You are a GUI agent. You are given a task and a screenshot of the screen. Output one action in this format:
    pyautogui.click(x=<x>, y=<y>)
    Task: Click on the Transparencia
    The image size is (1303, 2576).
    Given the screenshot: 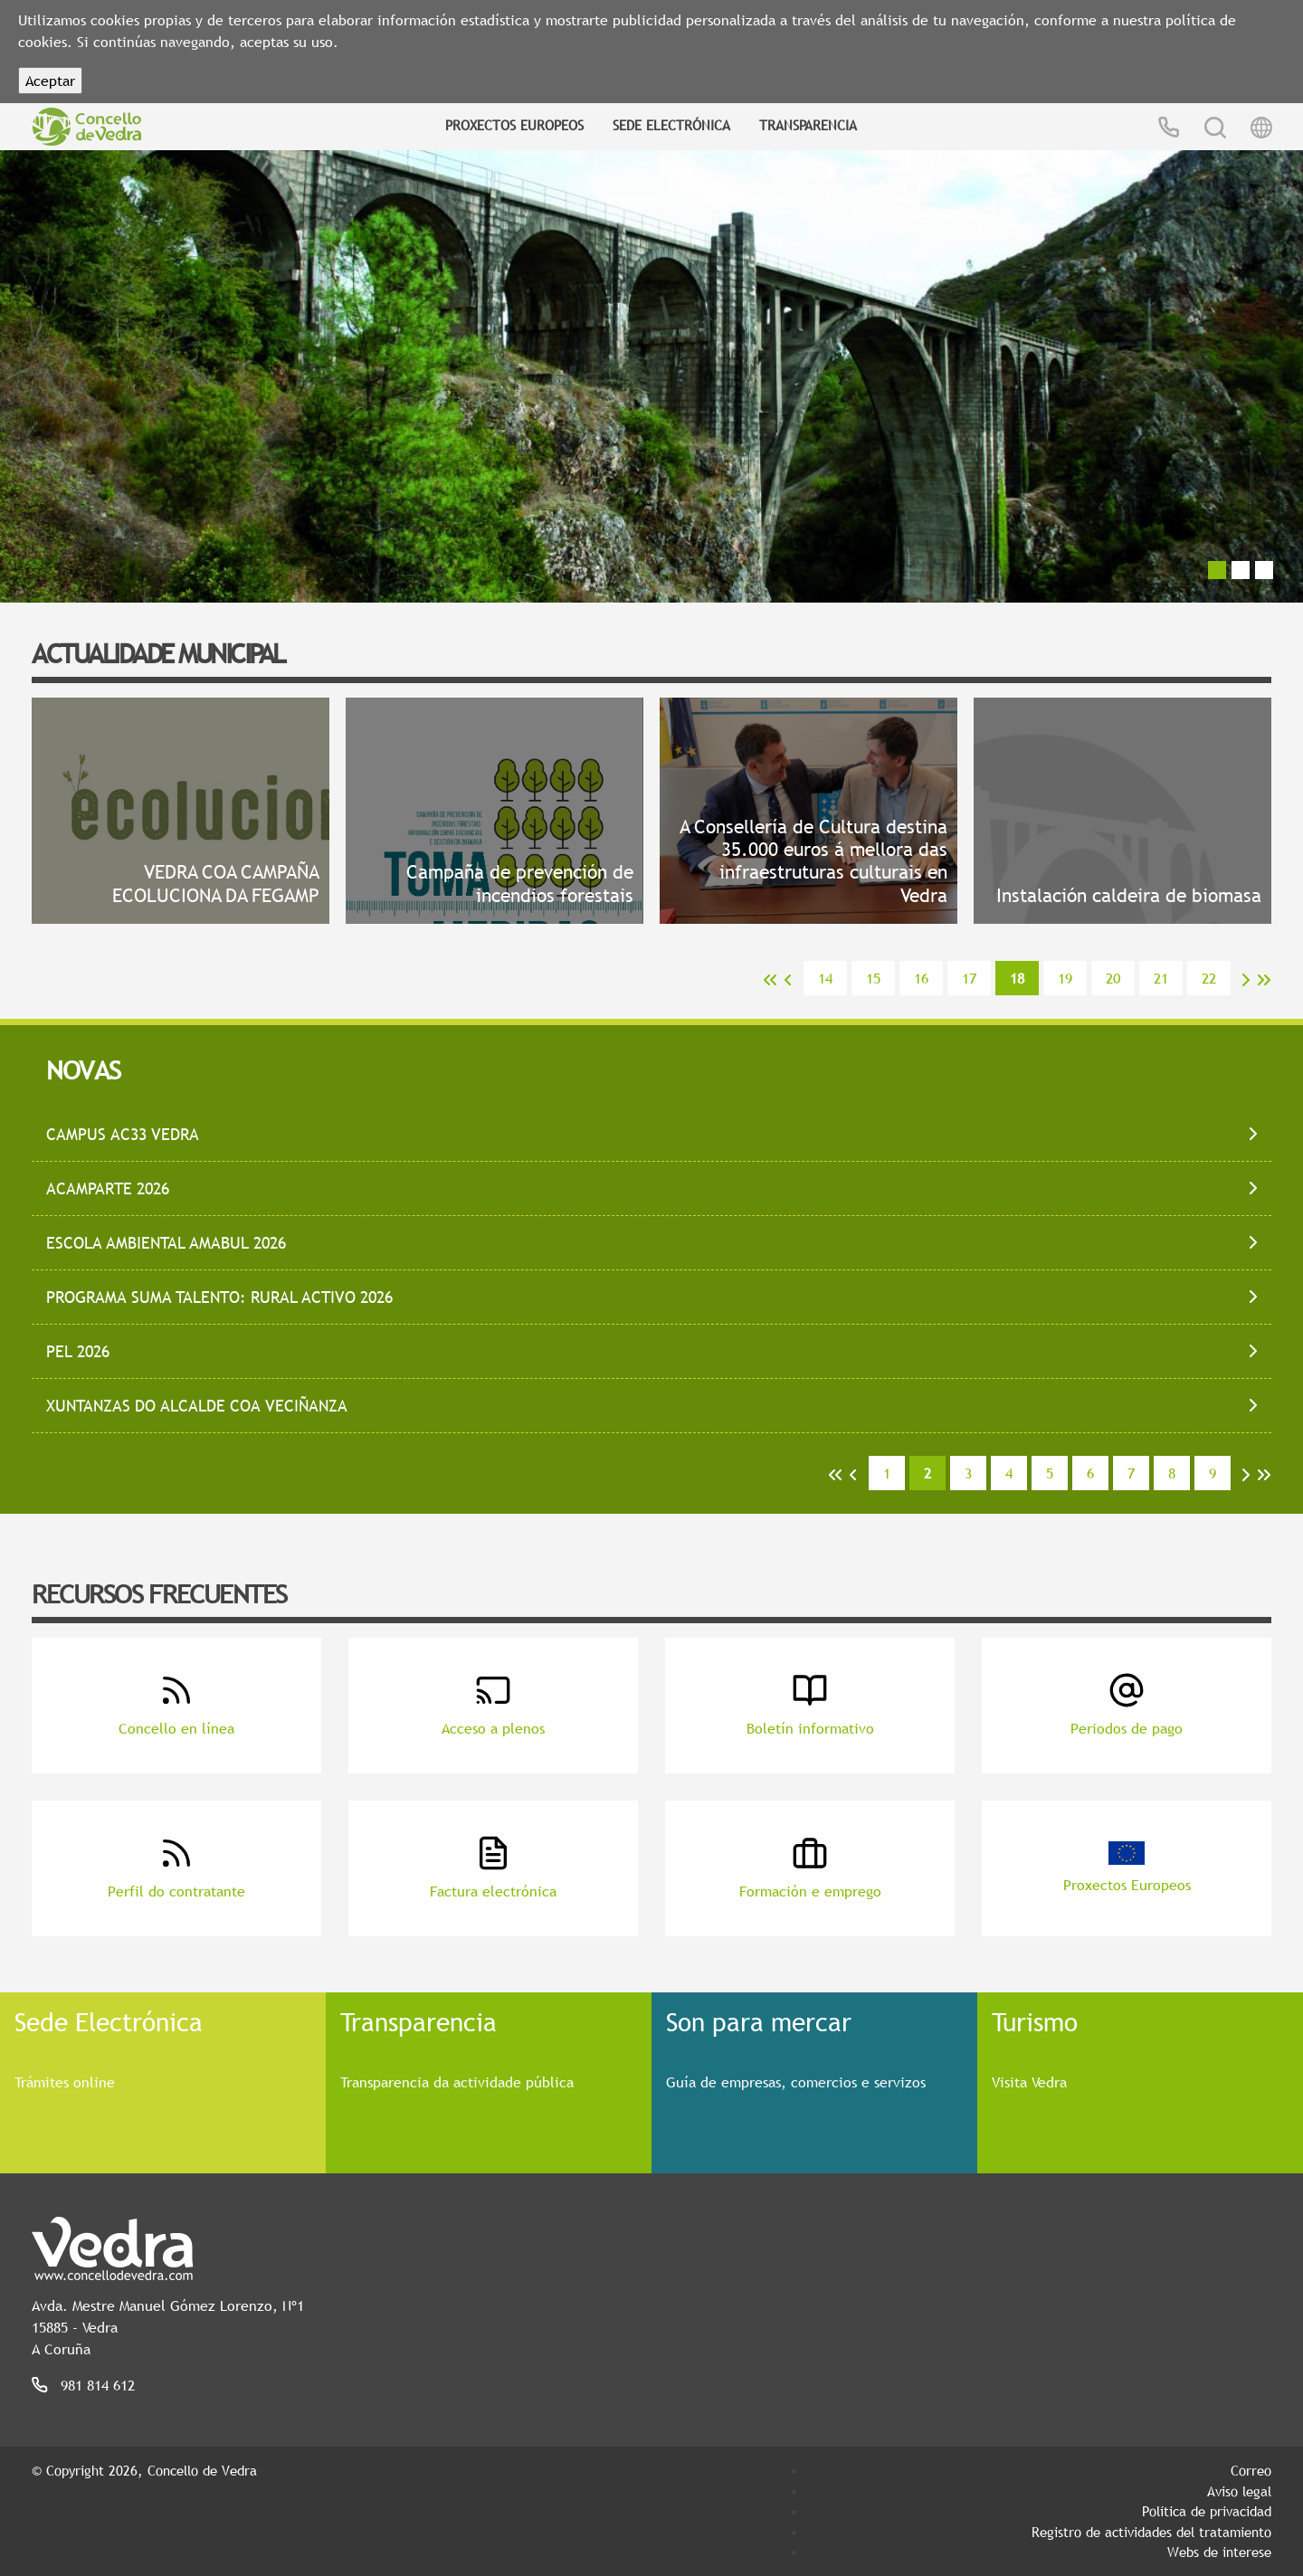 What is the action you would take?
    pyautogui.click(x=808, y=125)
    